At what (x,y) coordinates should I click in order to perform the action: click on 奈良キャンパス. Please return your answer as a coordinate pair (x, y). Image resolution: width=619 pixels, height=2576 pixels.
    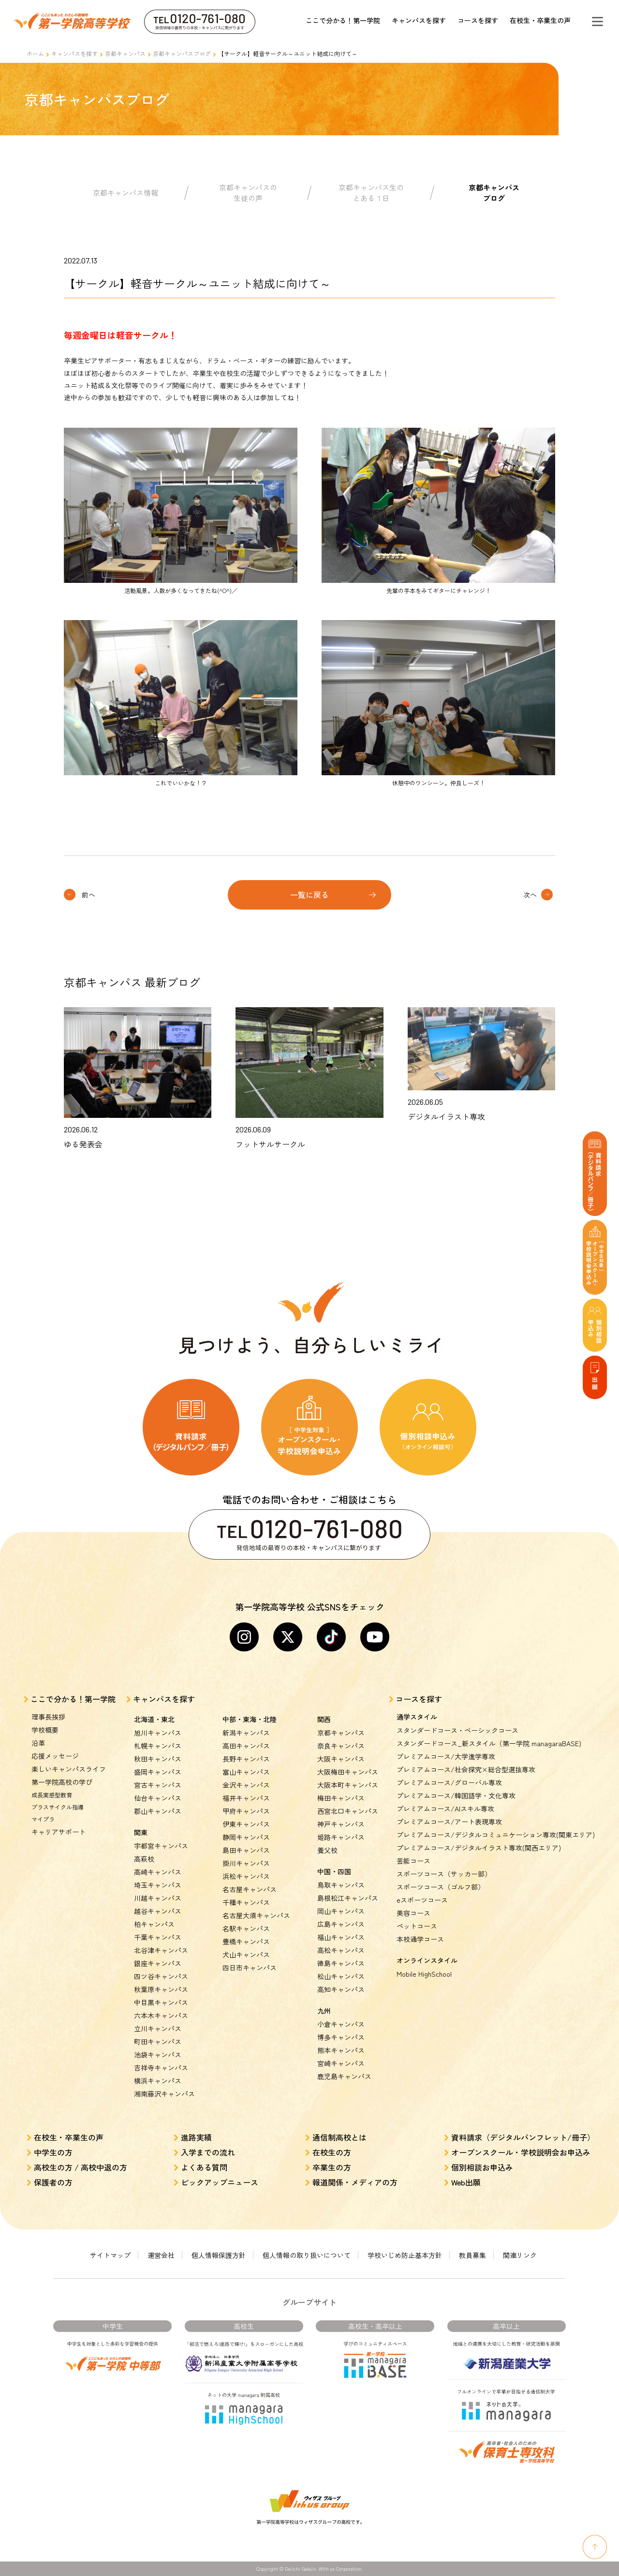
    Looking at the image, I should click on (341, 1746).